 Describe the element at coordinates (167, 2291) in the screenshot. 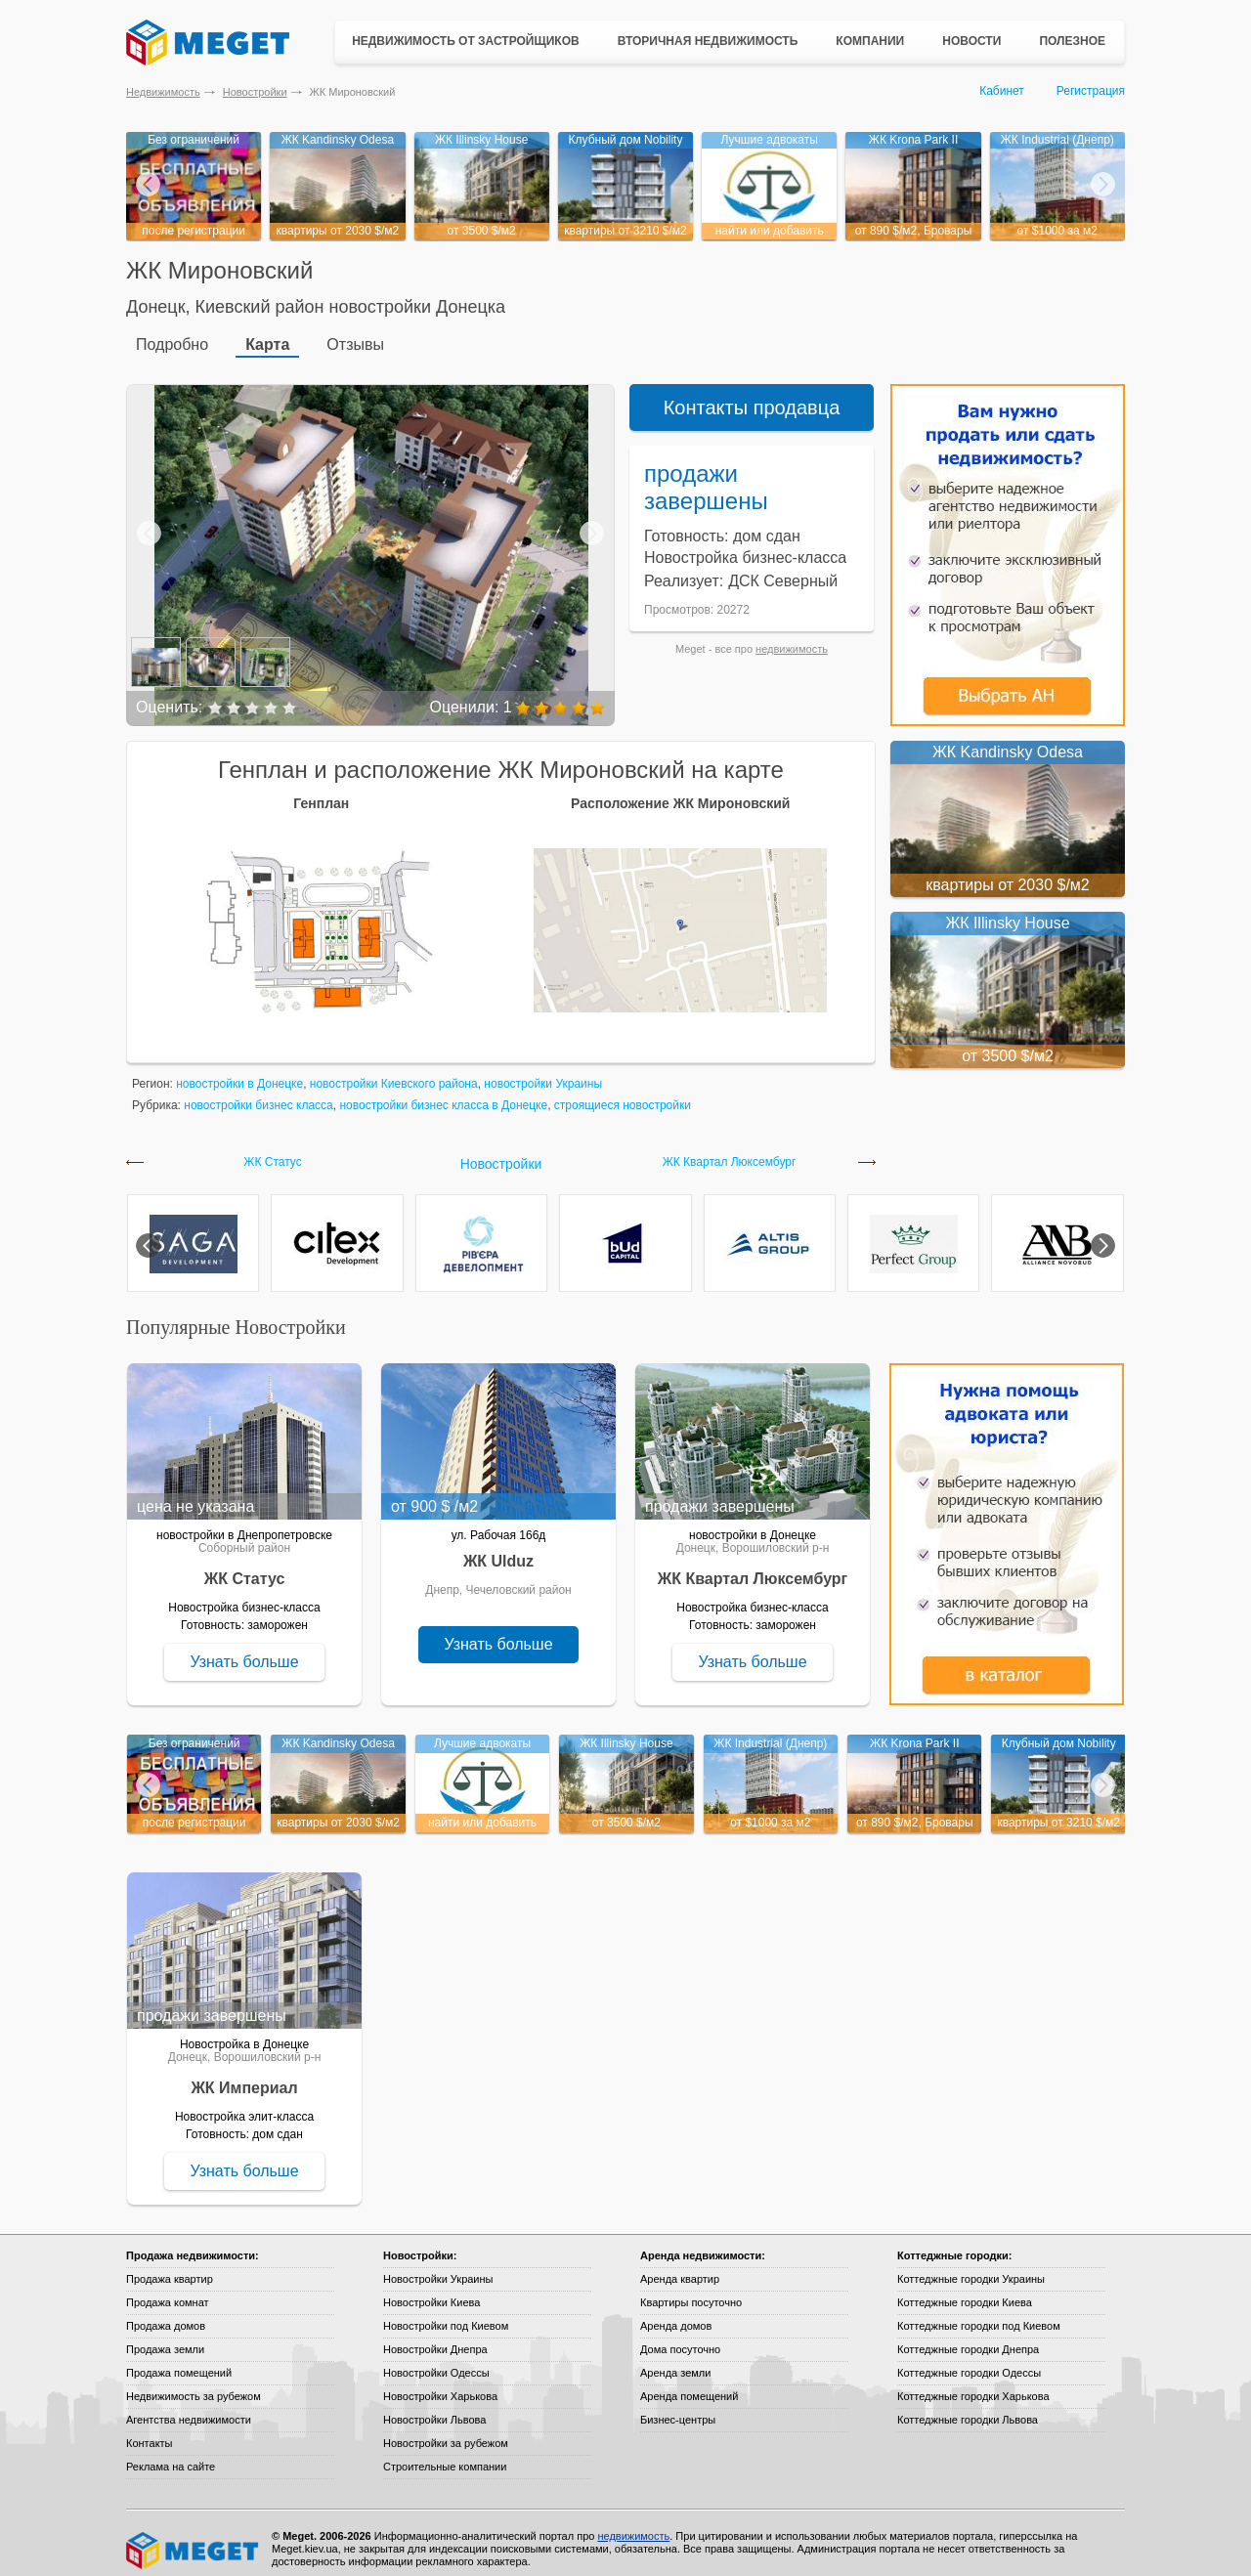

I see `Продажа комнат` at that location.